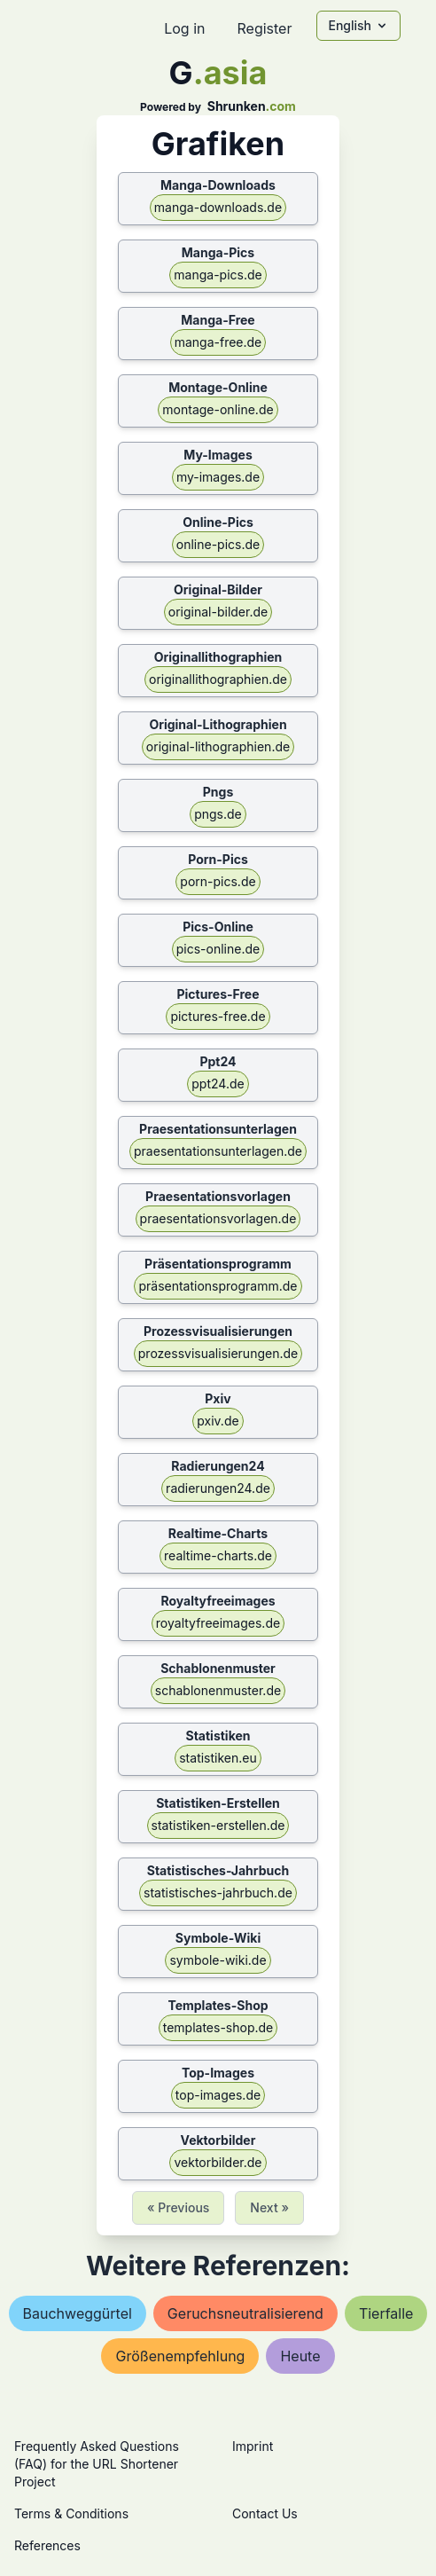  What do you see at coordinates (264, 28) in the screenshot?
I see `Register` at bounding box center [264, 28].